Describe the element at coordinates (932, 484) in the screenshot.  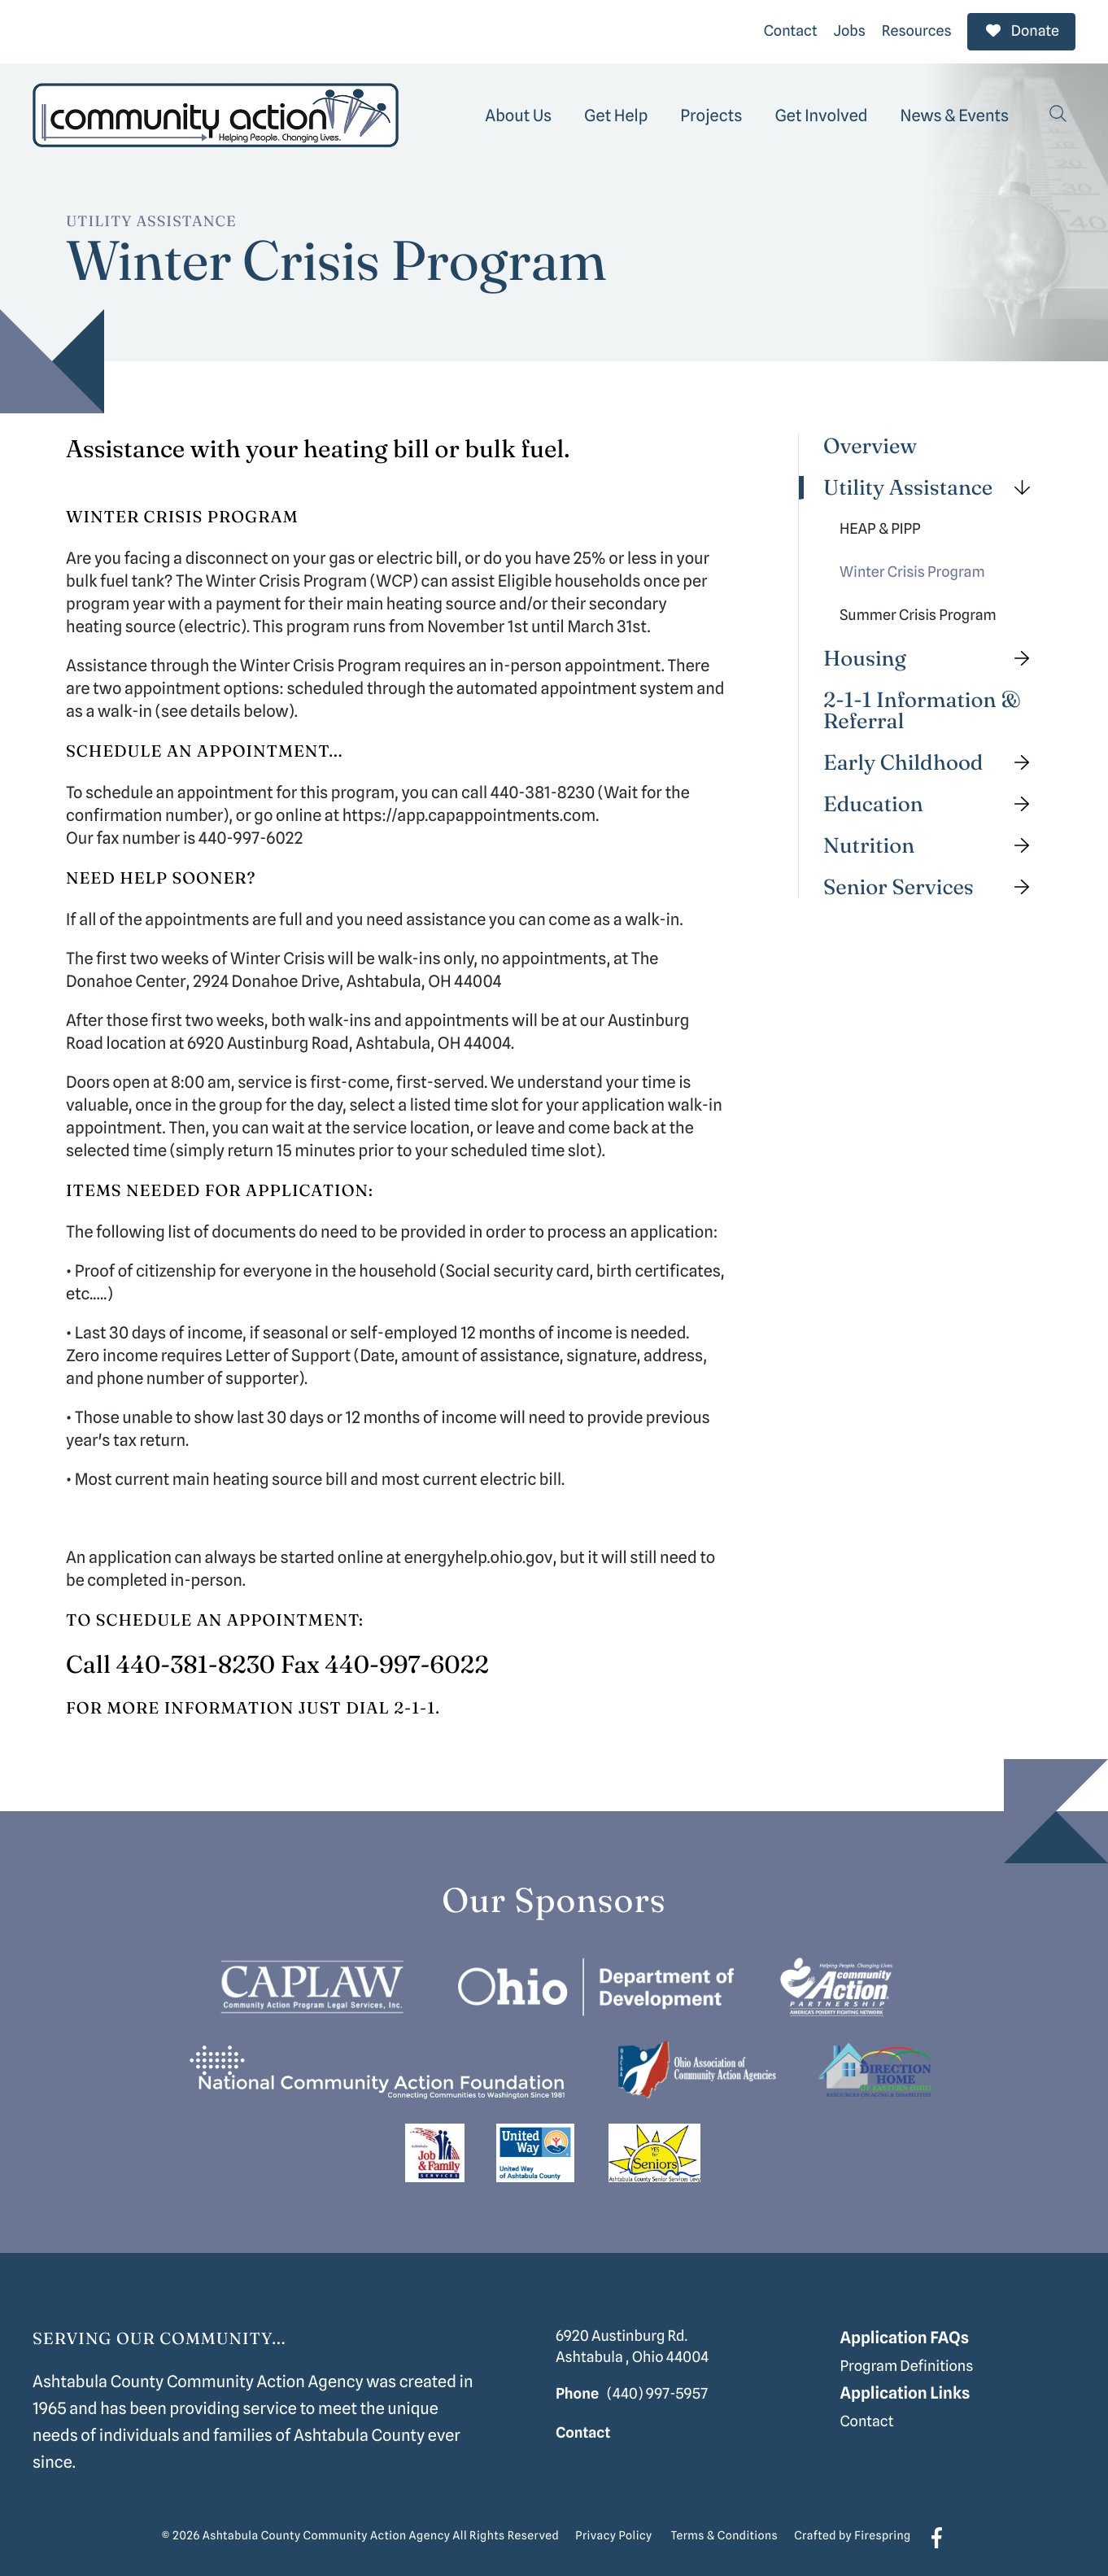
I see `Utility Assistance` at that location.